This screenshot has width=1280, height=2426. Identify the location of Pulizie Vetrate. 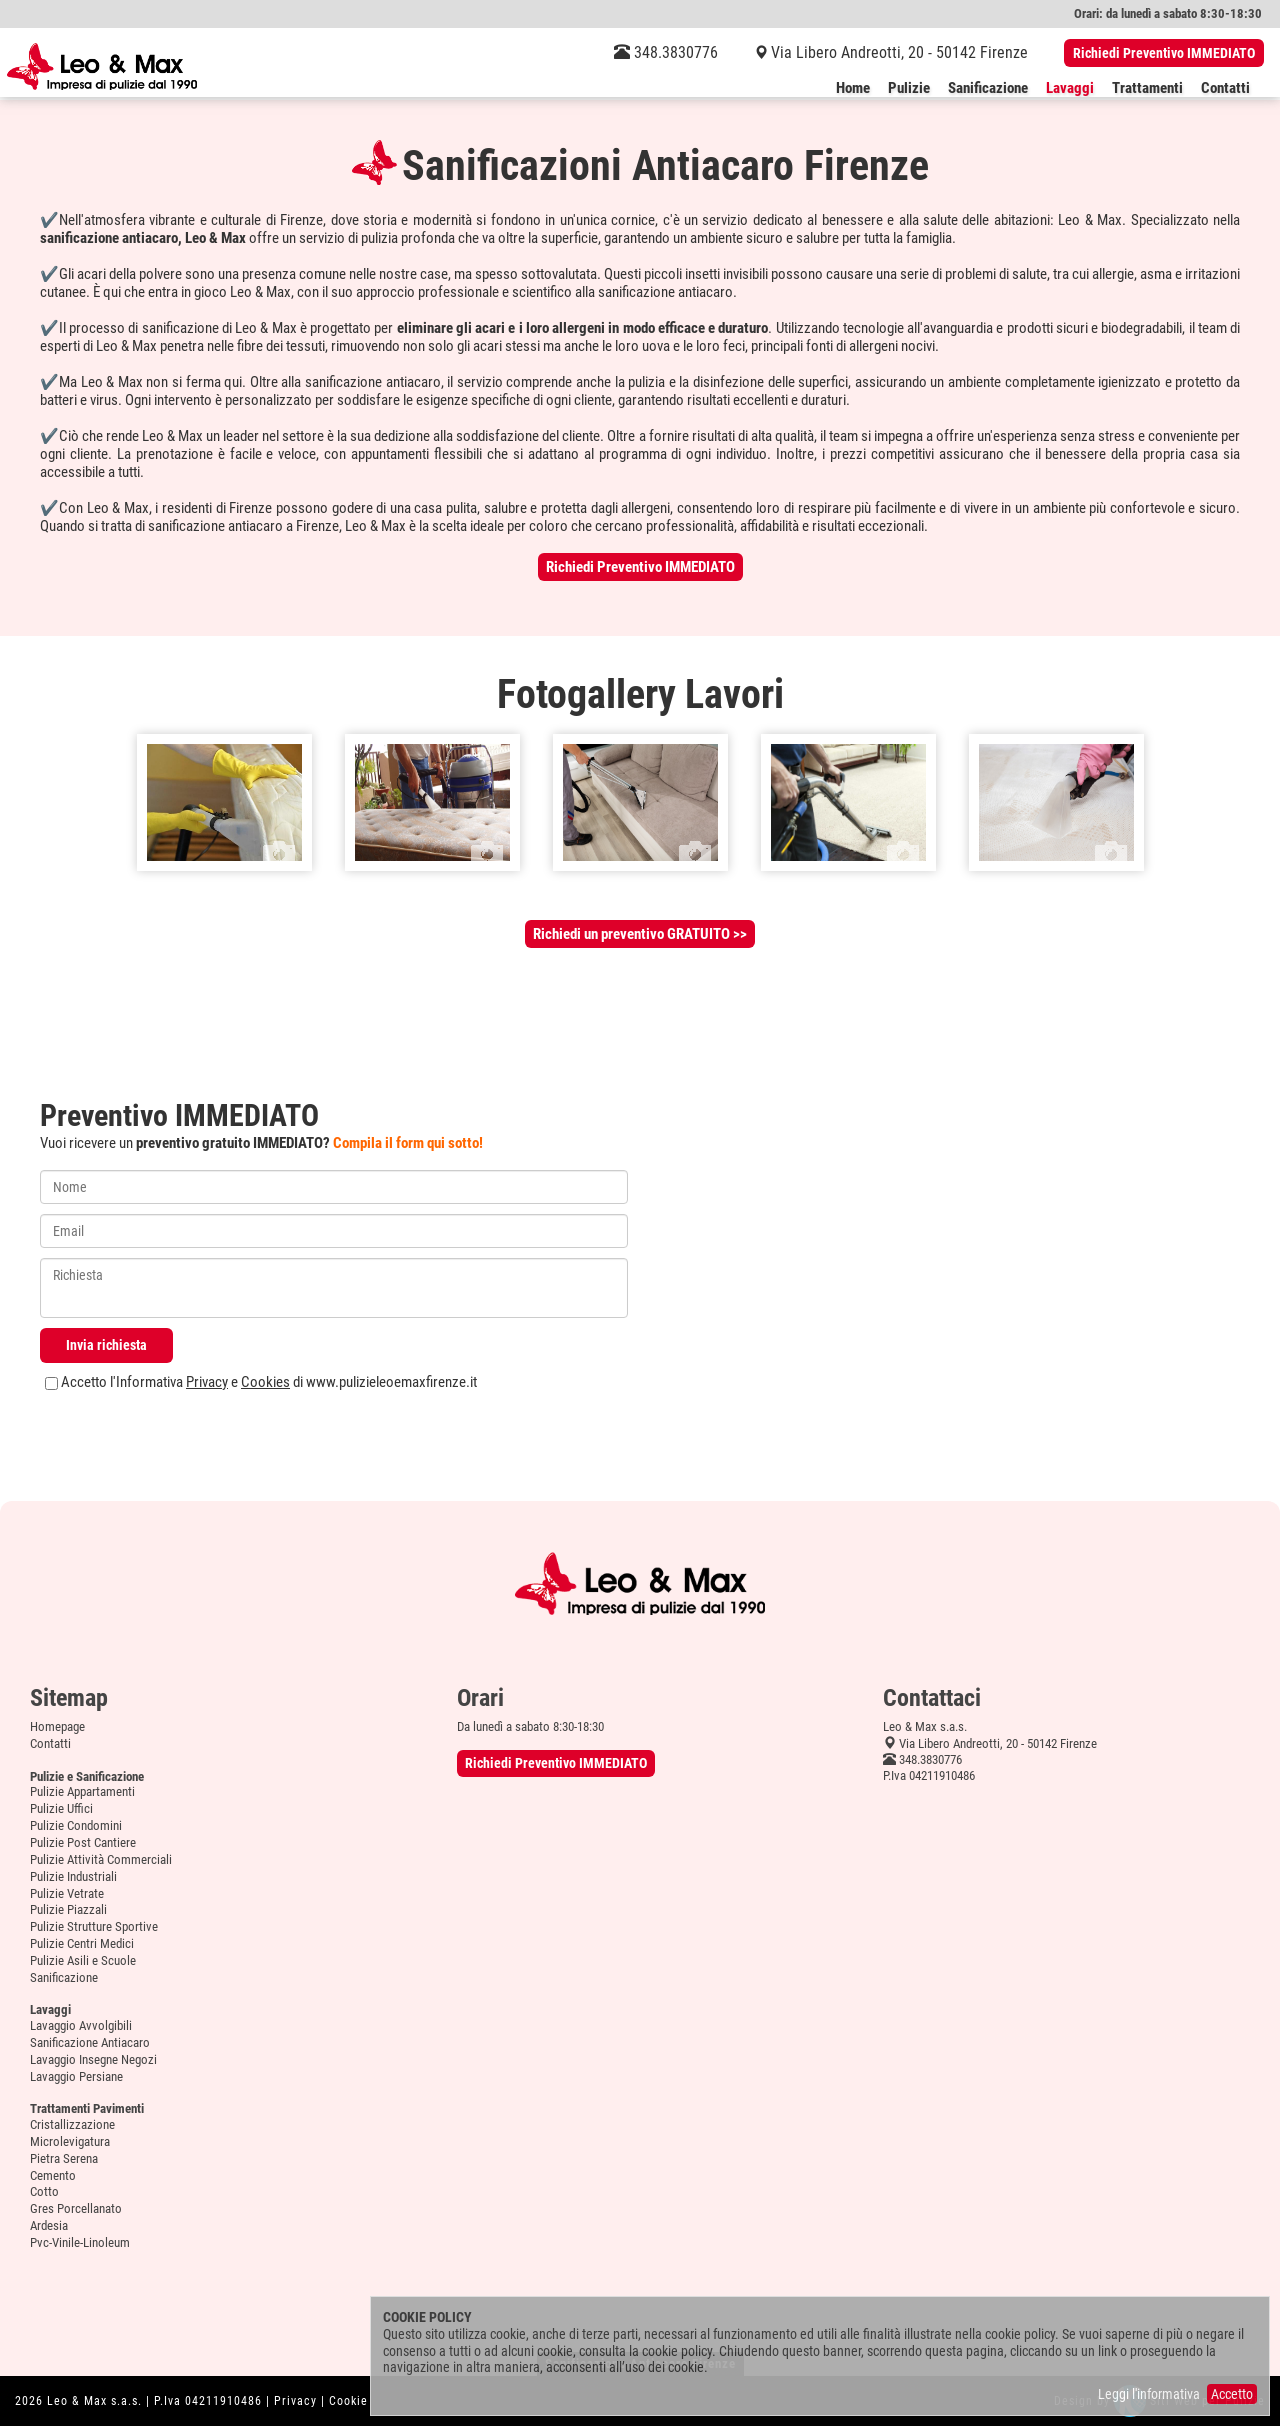
(67, 1893).